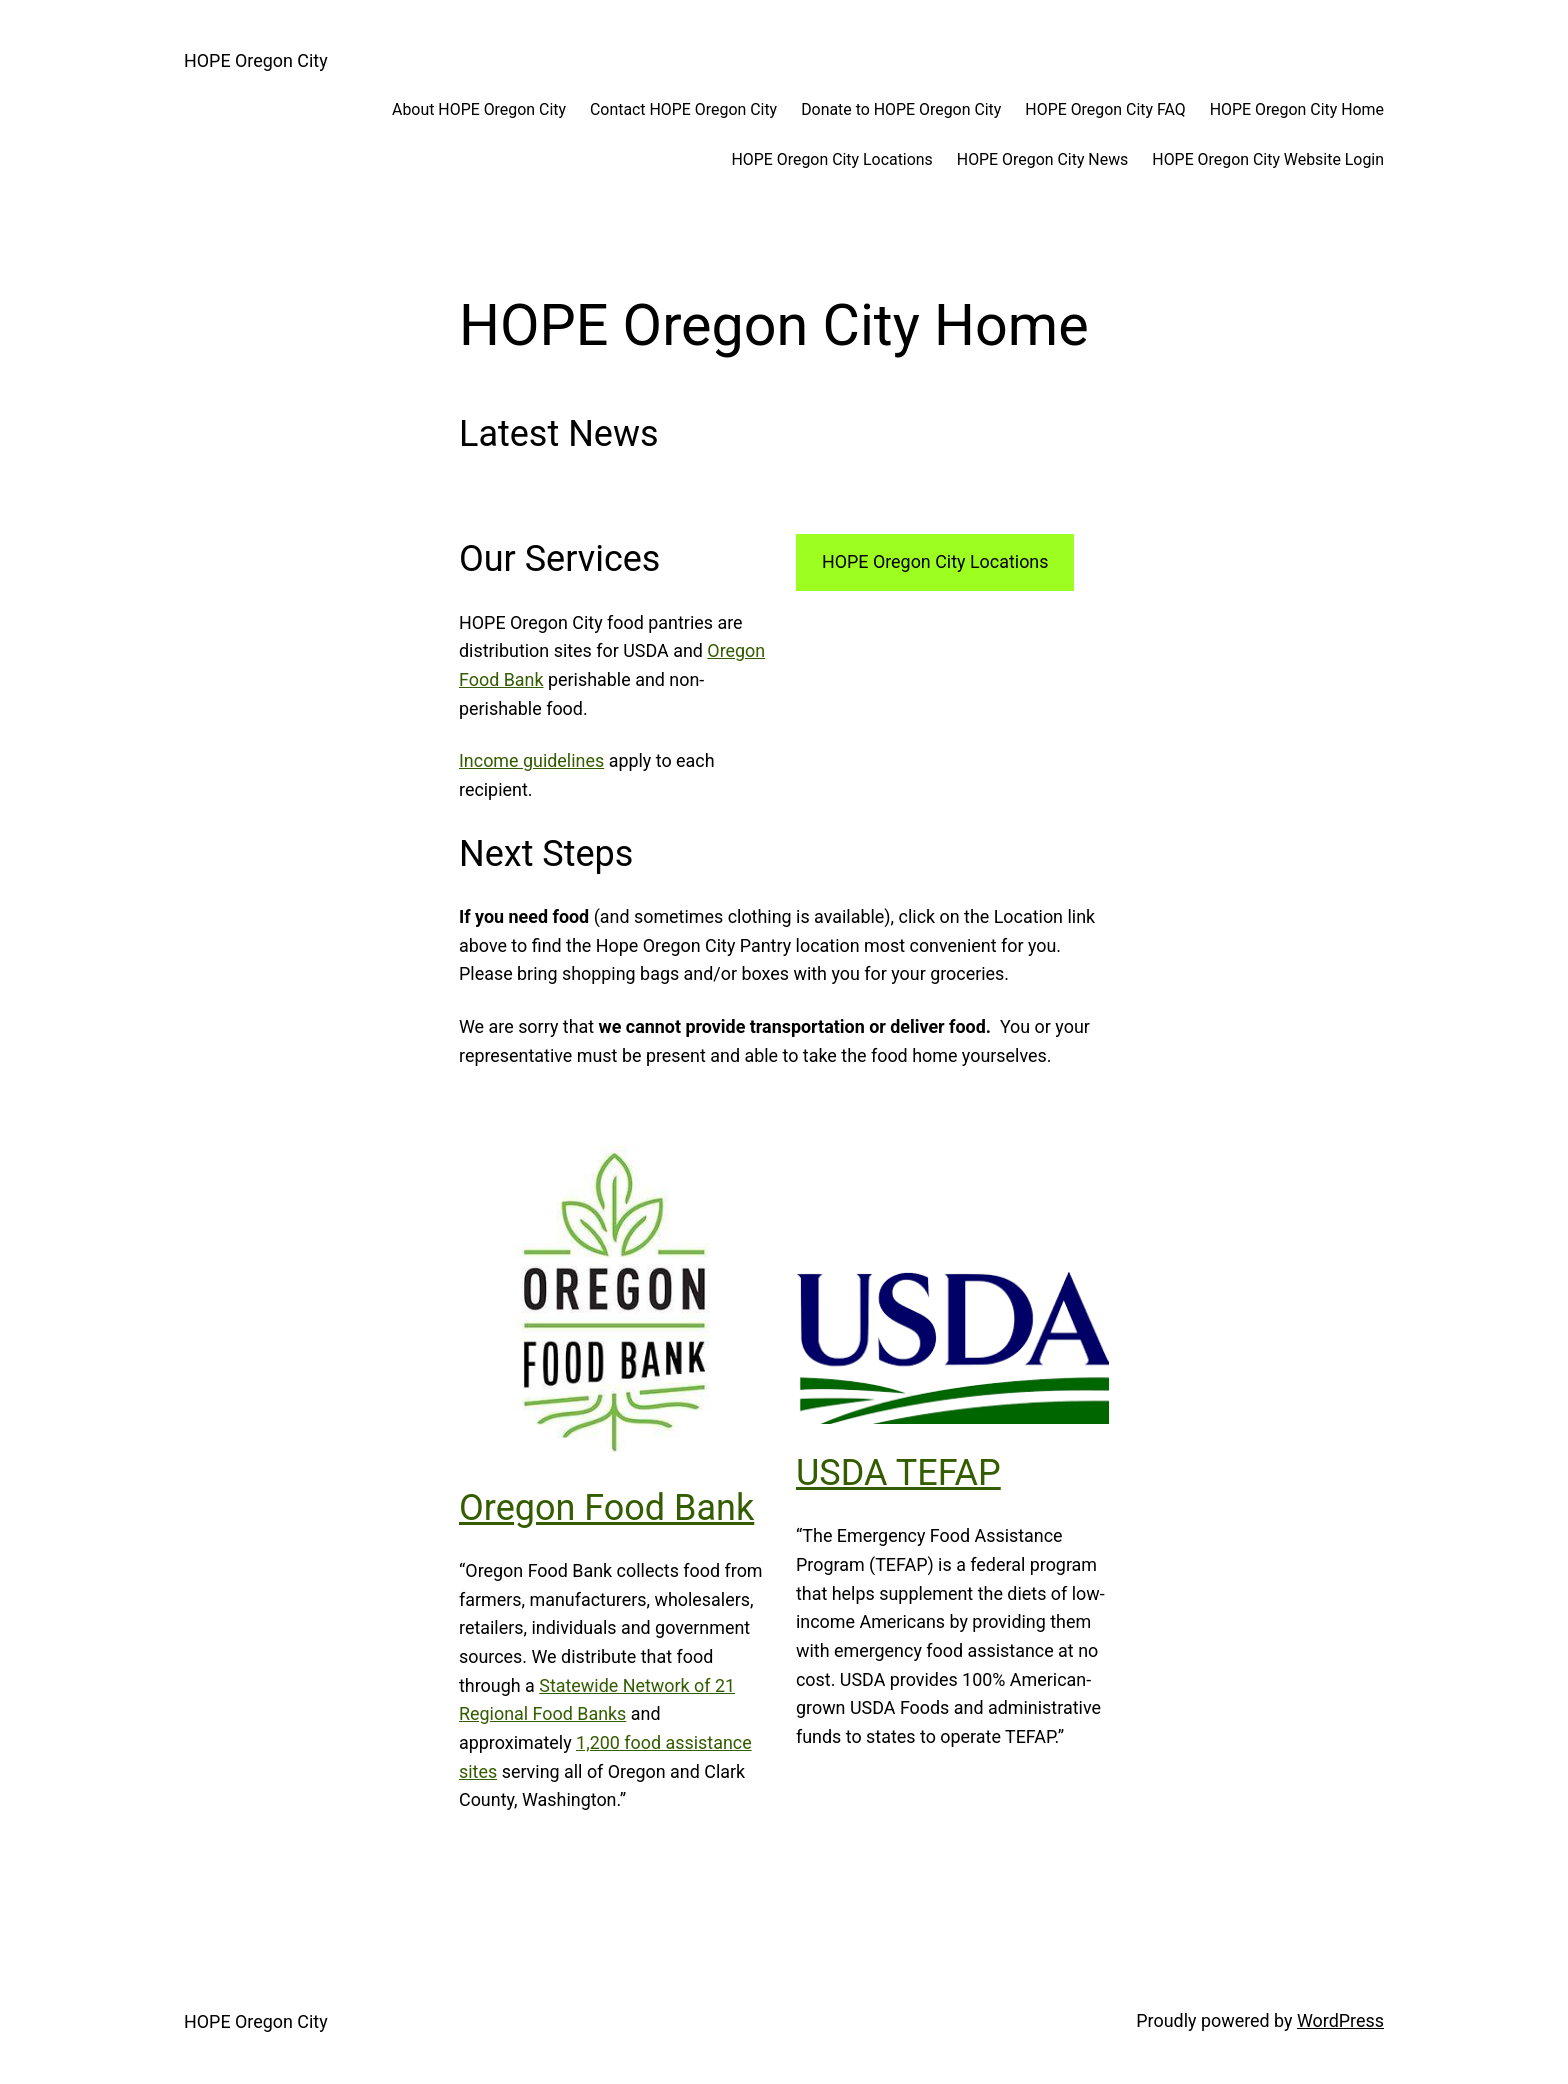 The image size is (1568, 2084). Describe the element at coordinates (1340, 2020) in the screenshot. I see `WordPress` at that location.